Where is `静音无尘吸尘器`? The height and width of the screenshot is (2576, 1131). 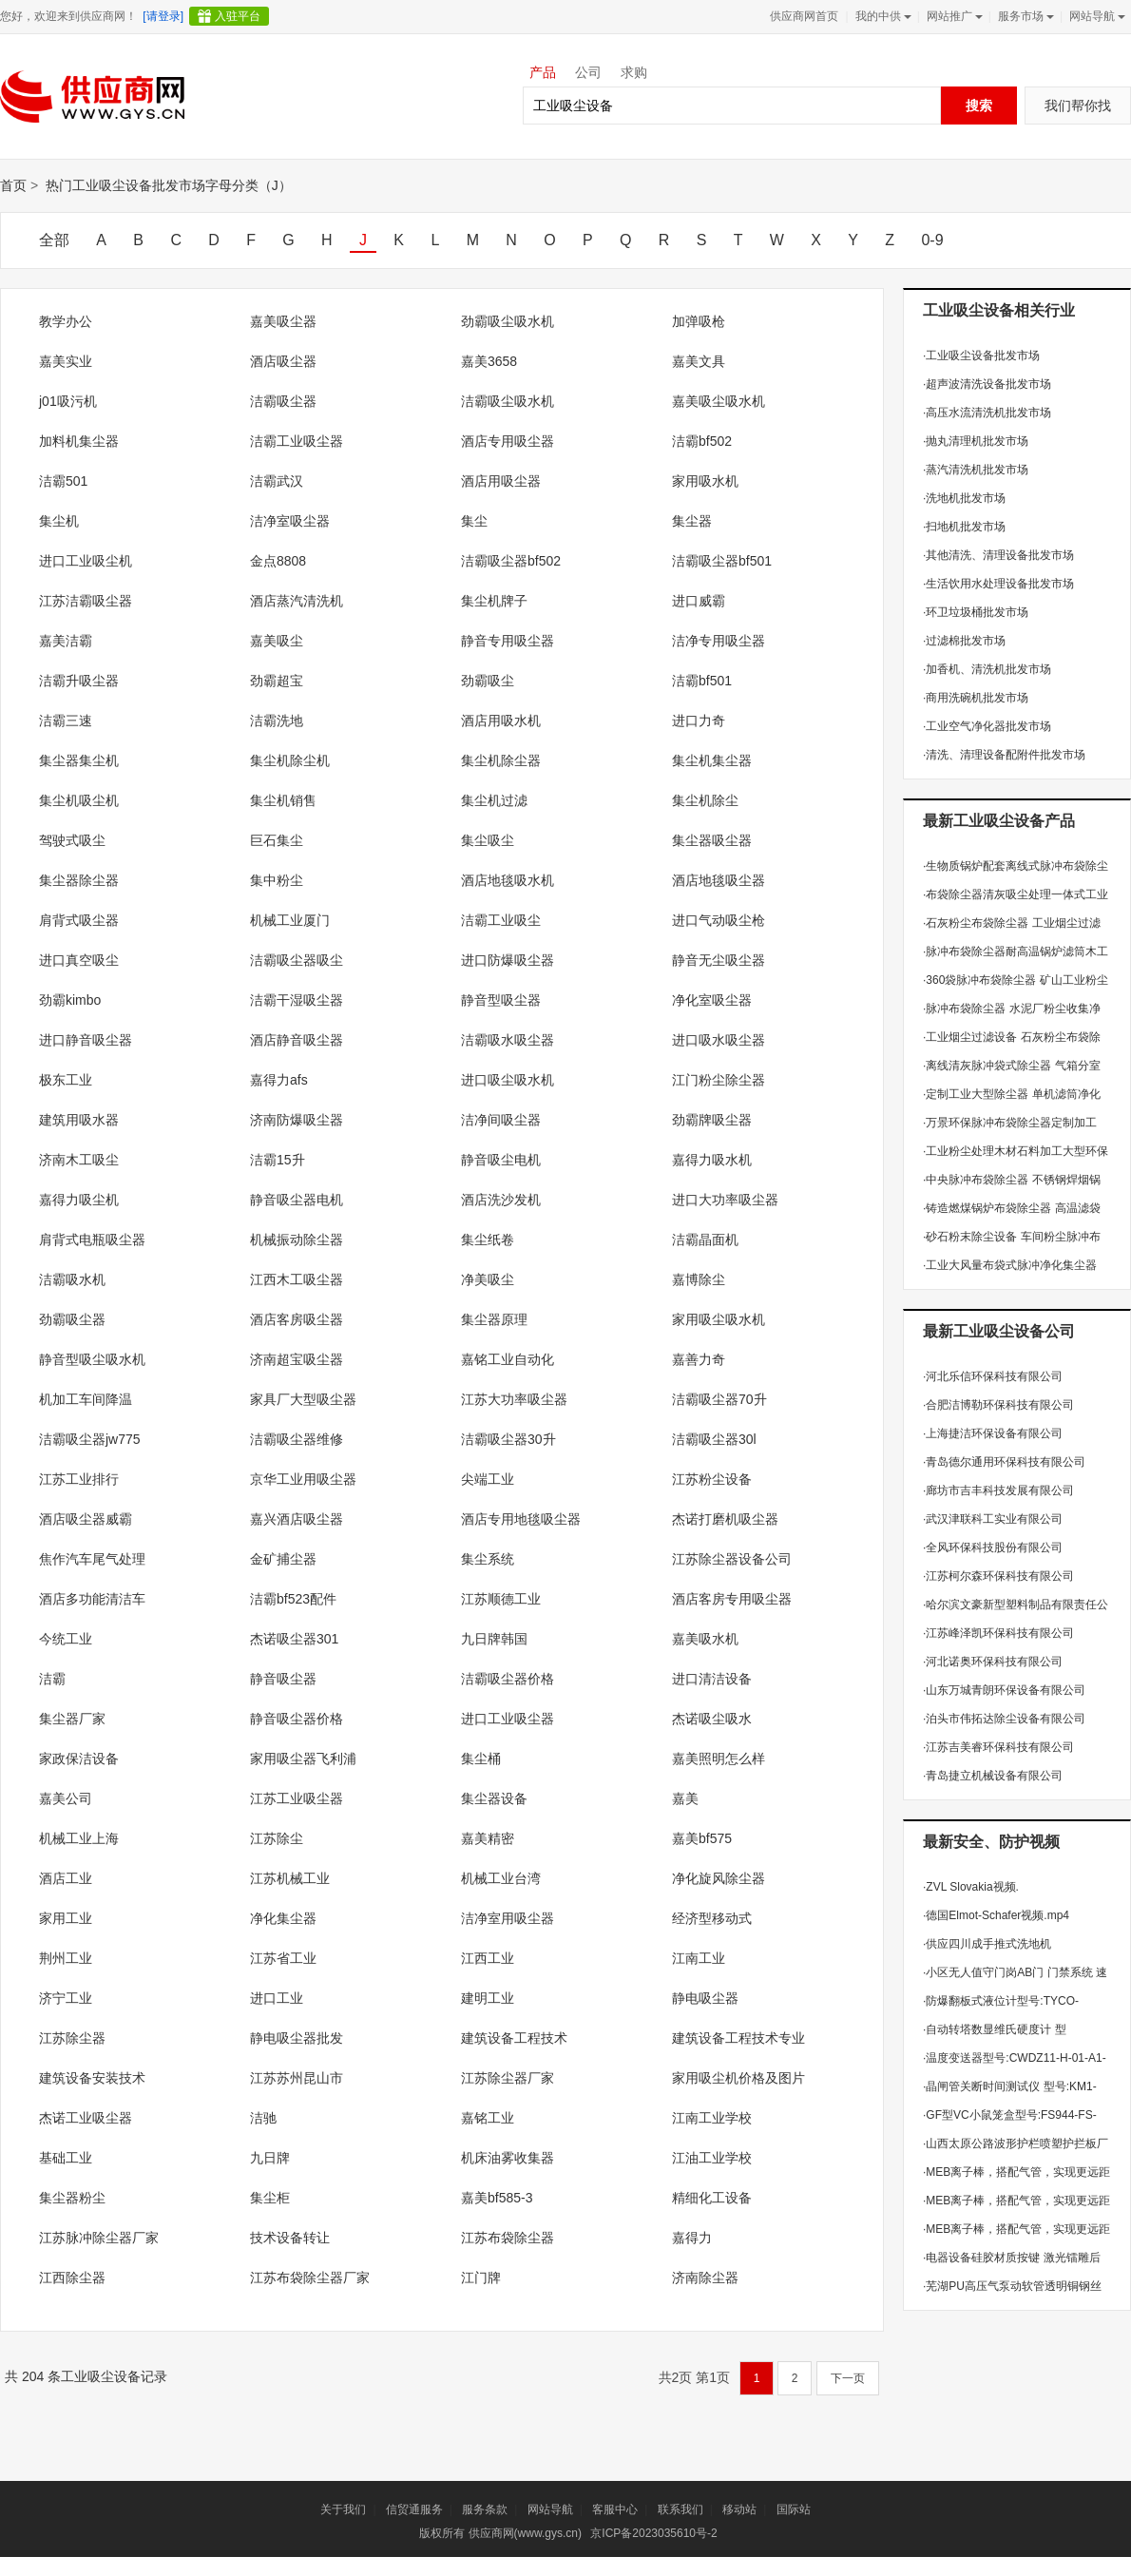 静音无尘吸尘器 is located at coordinates (718, 960).